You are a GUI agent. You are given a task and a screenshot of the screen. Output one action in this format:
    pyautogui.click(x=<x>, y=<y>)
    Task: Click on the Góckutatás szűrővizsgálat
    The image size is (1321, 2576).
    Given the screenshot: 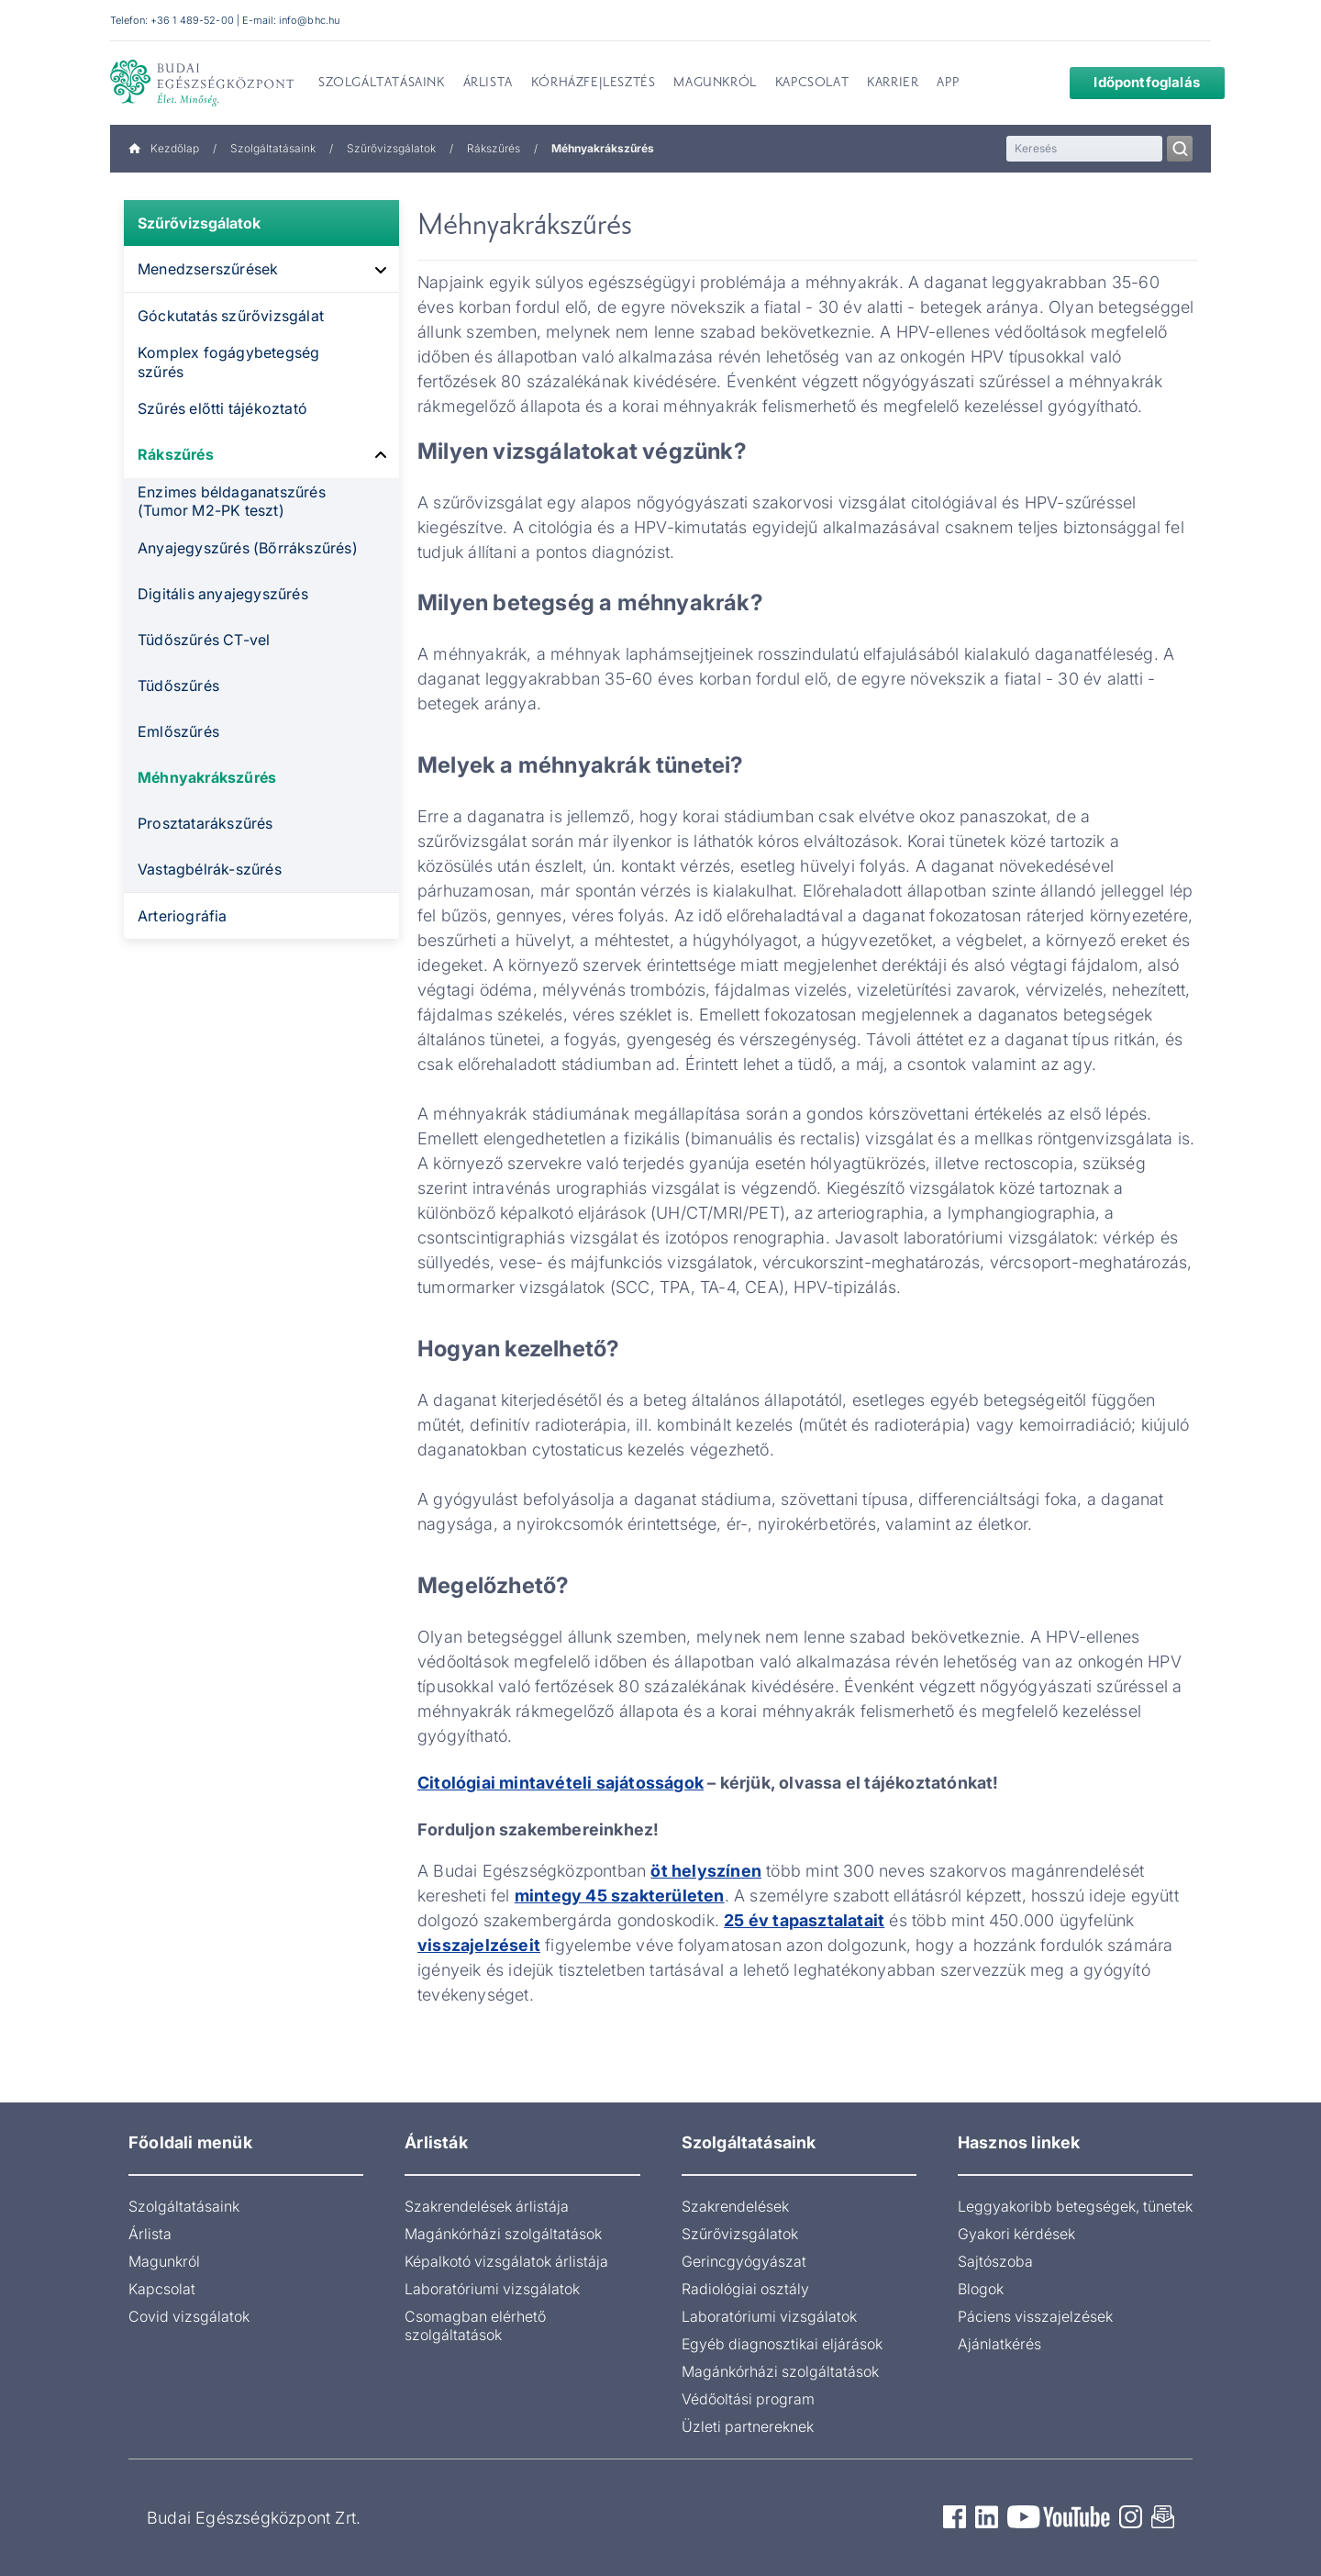 What is the action you would take?
    pyautogui.click(x=231, y=316)
    